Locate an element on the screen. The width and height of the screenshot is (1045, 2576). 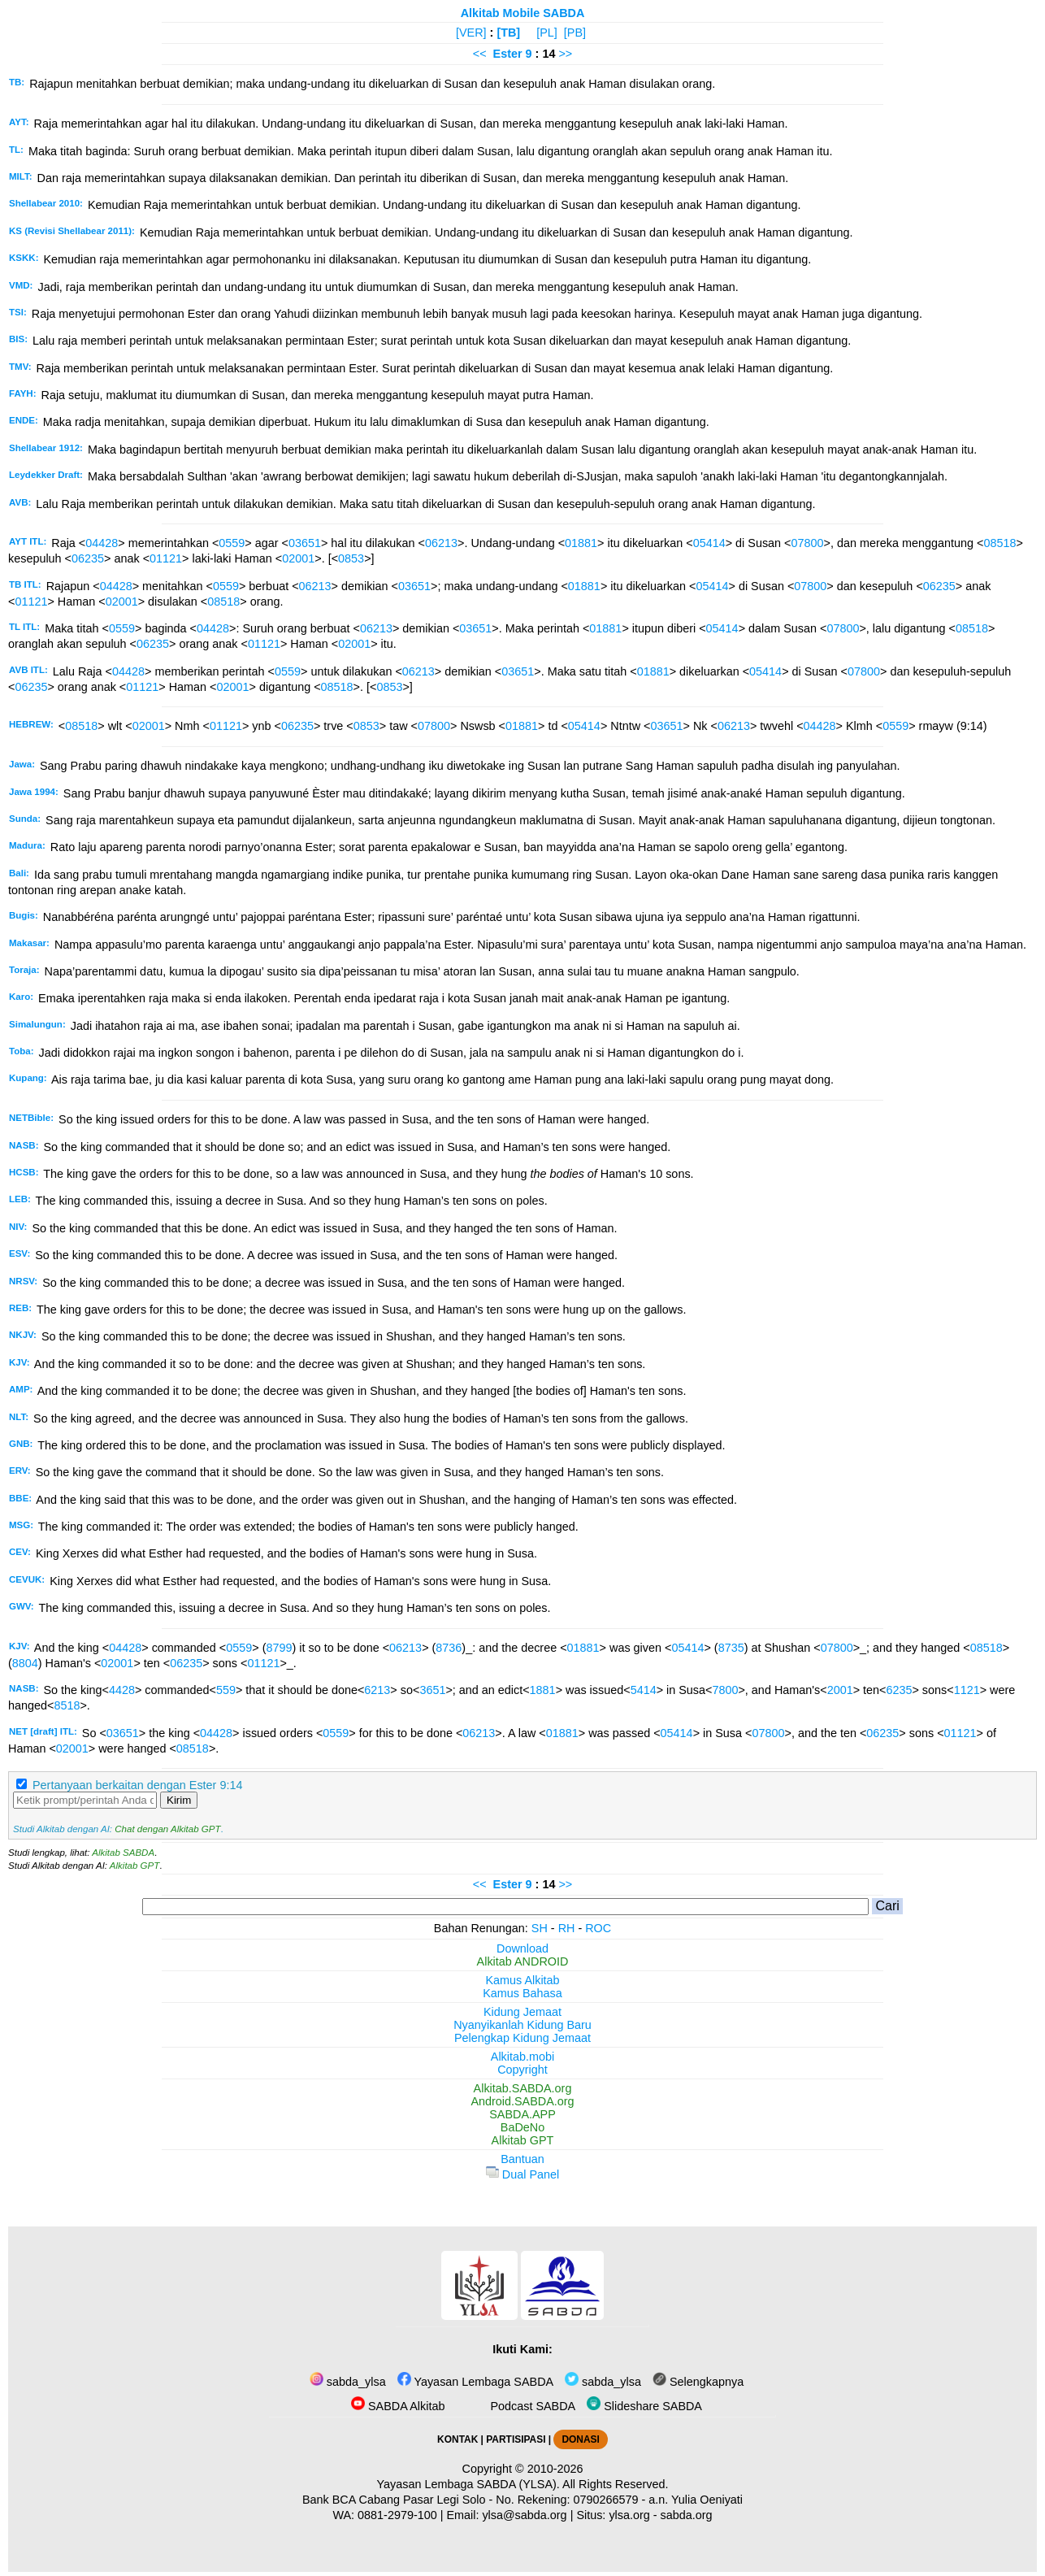
01121 is located at coordinates (166, 558).